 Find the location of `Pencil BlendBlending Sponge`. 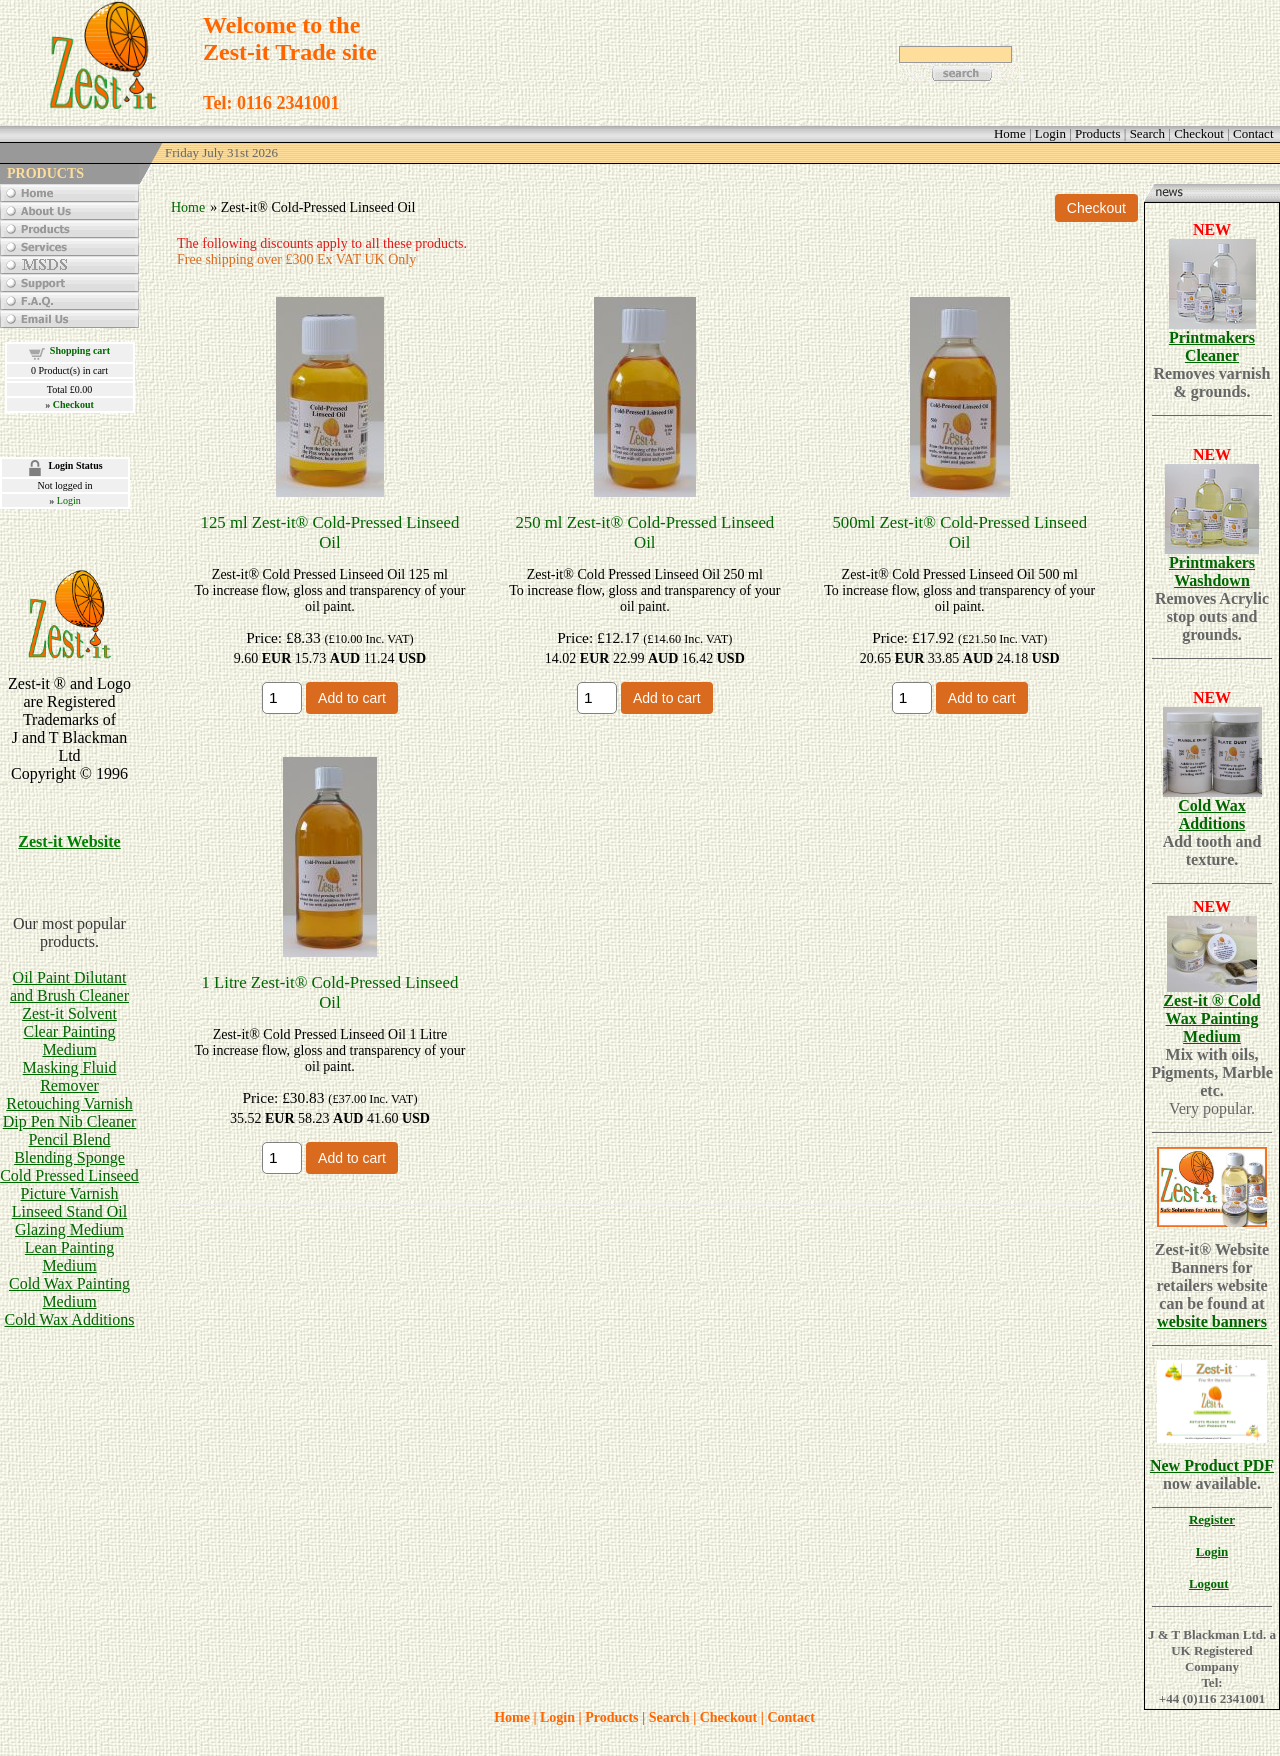

Pencil BlendBlending Sponge is located at coordinates (69, 1148).